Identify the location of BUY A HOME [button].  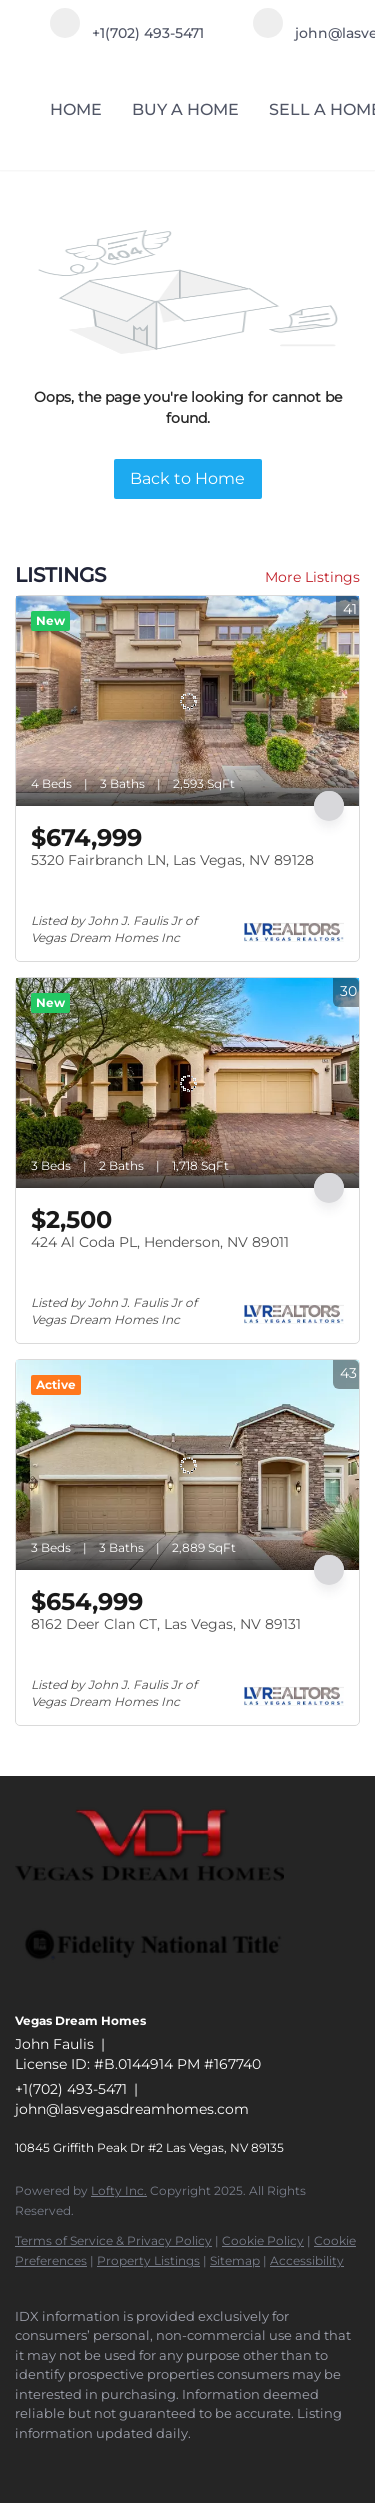
(185, 109).